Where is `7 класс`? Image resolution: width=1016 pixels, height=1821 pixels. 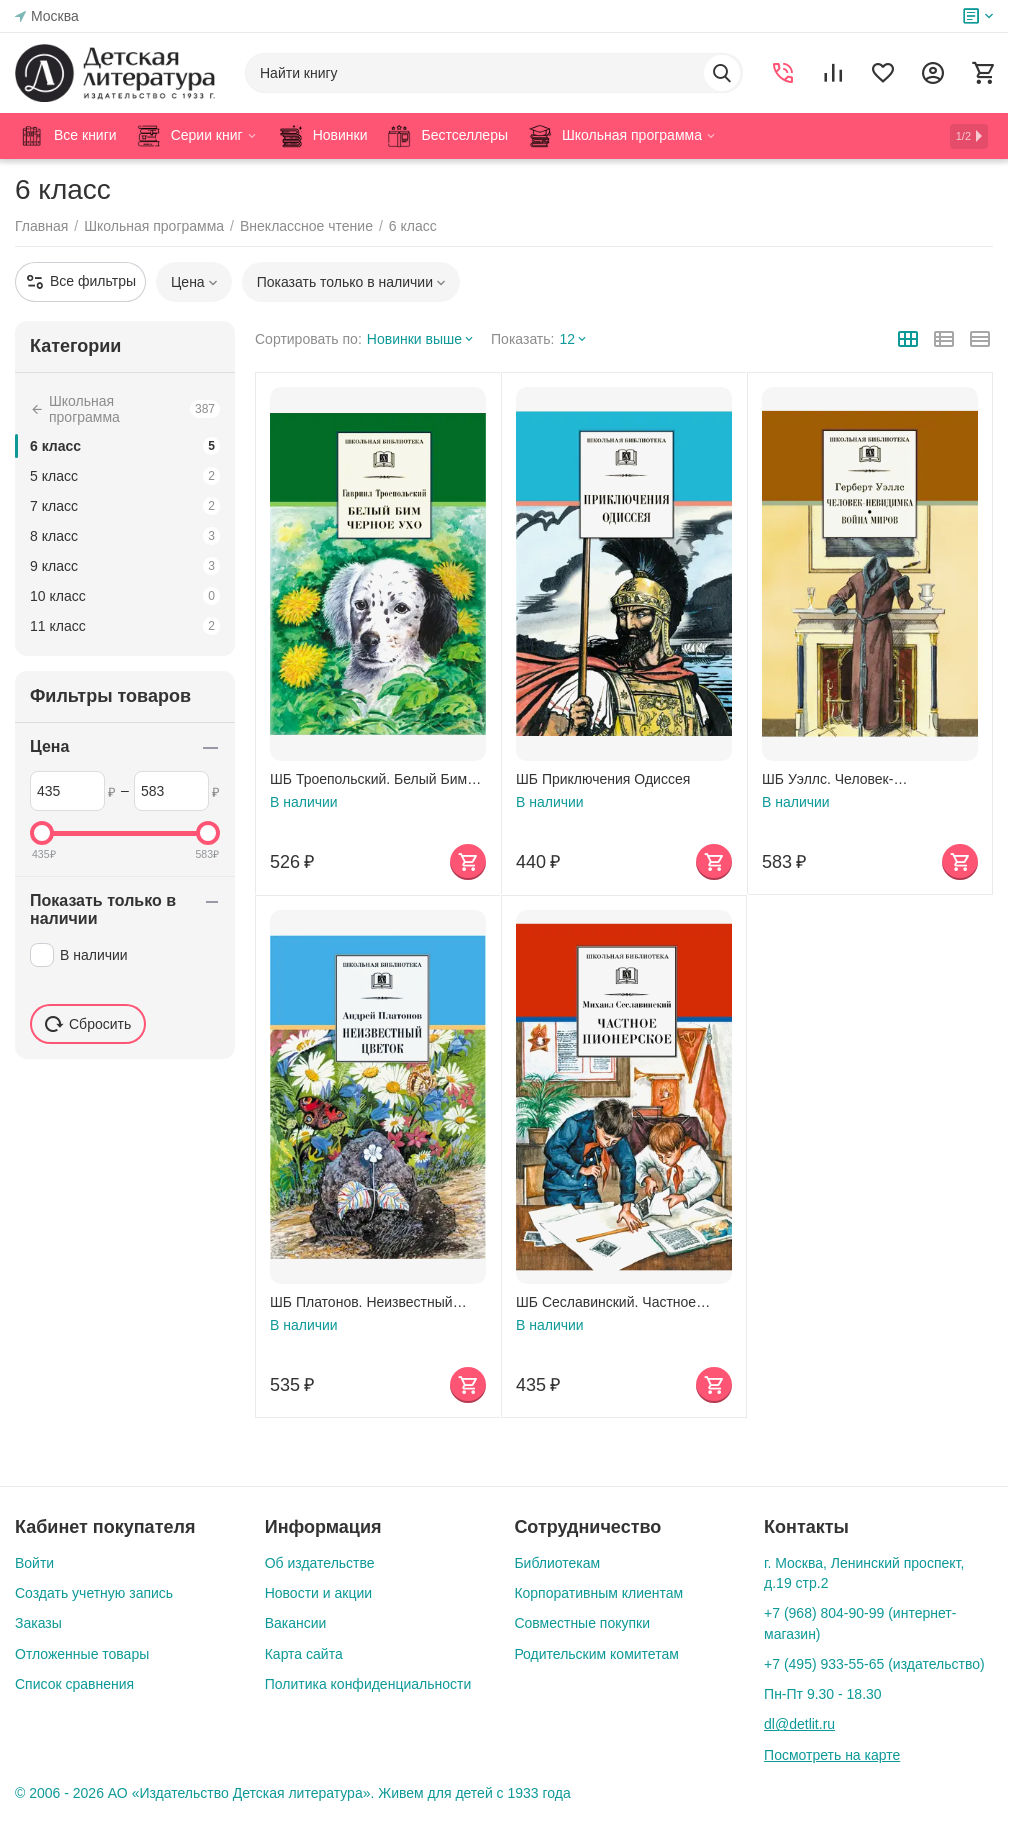 7 класс is located at coordinates (125, 506).